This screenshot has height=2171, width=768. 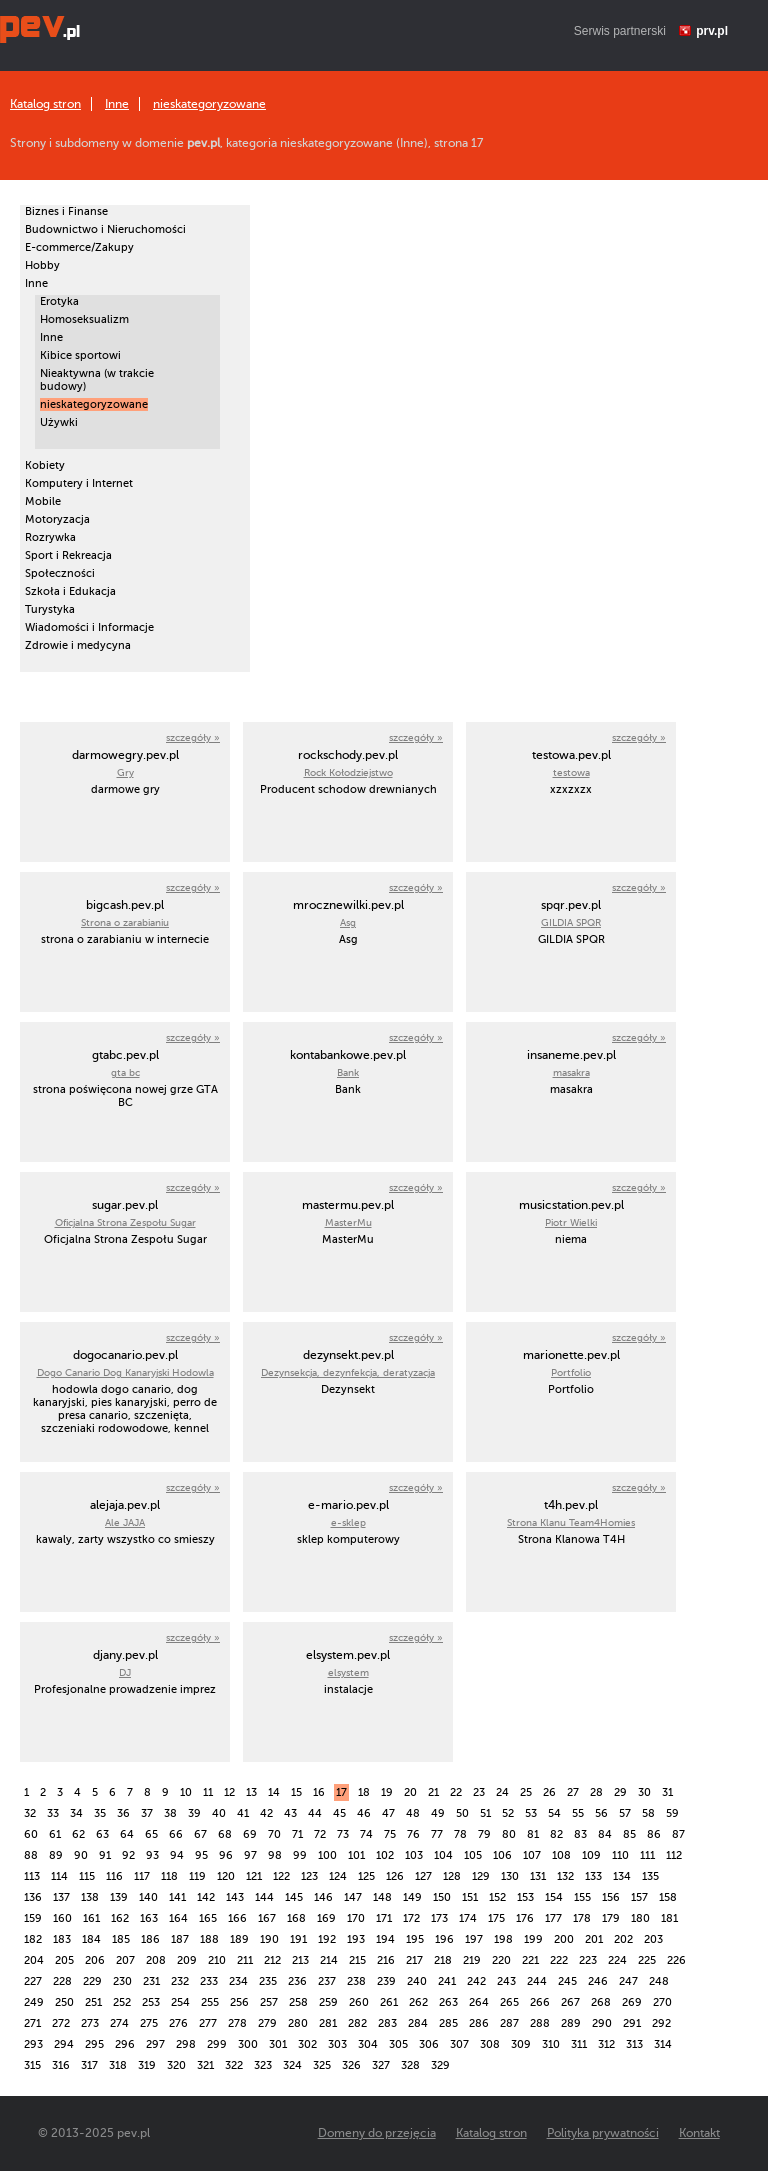 What do you see at coordinates (620, 1792) in the screenshot?
I see `29` at bounding box center [620, 1792].